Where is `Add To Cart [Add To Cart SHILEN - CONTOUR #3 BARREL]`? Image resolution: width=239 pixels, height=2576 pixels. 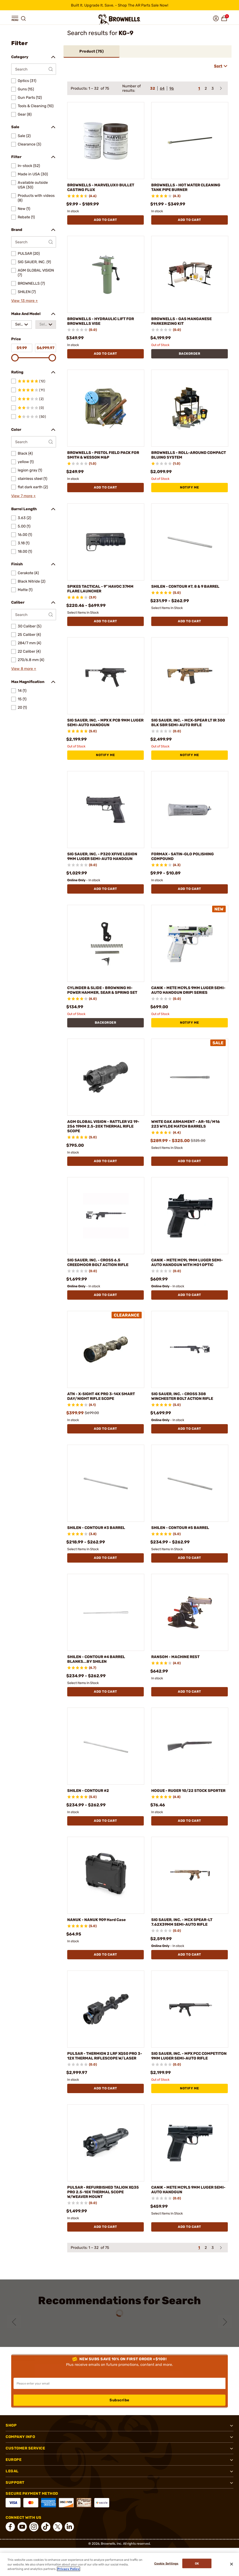
Add To Cart [Add To Cart SHILEN - CONTOUR #3 BARREL] is located at coordinates (105, 1576).